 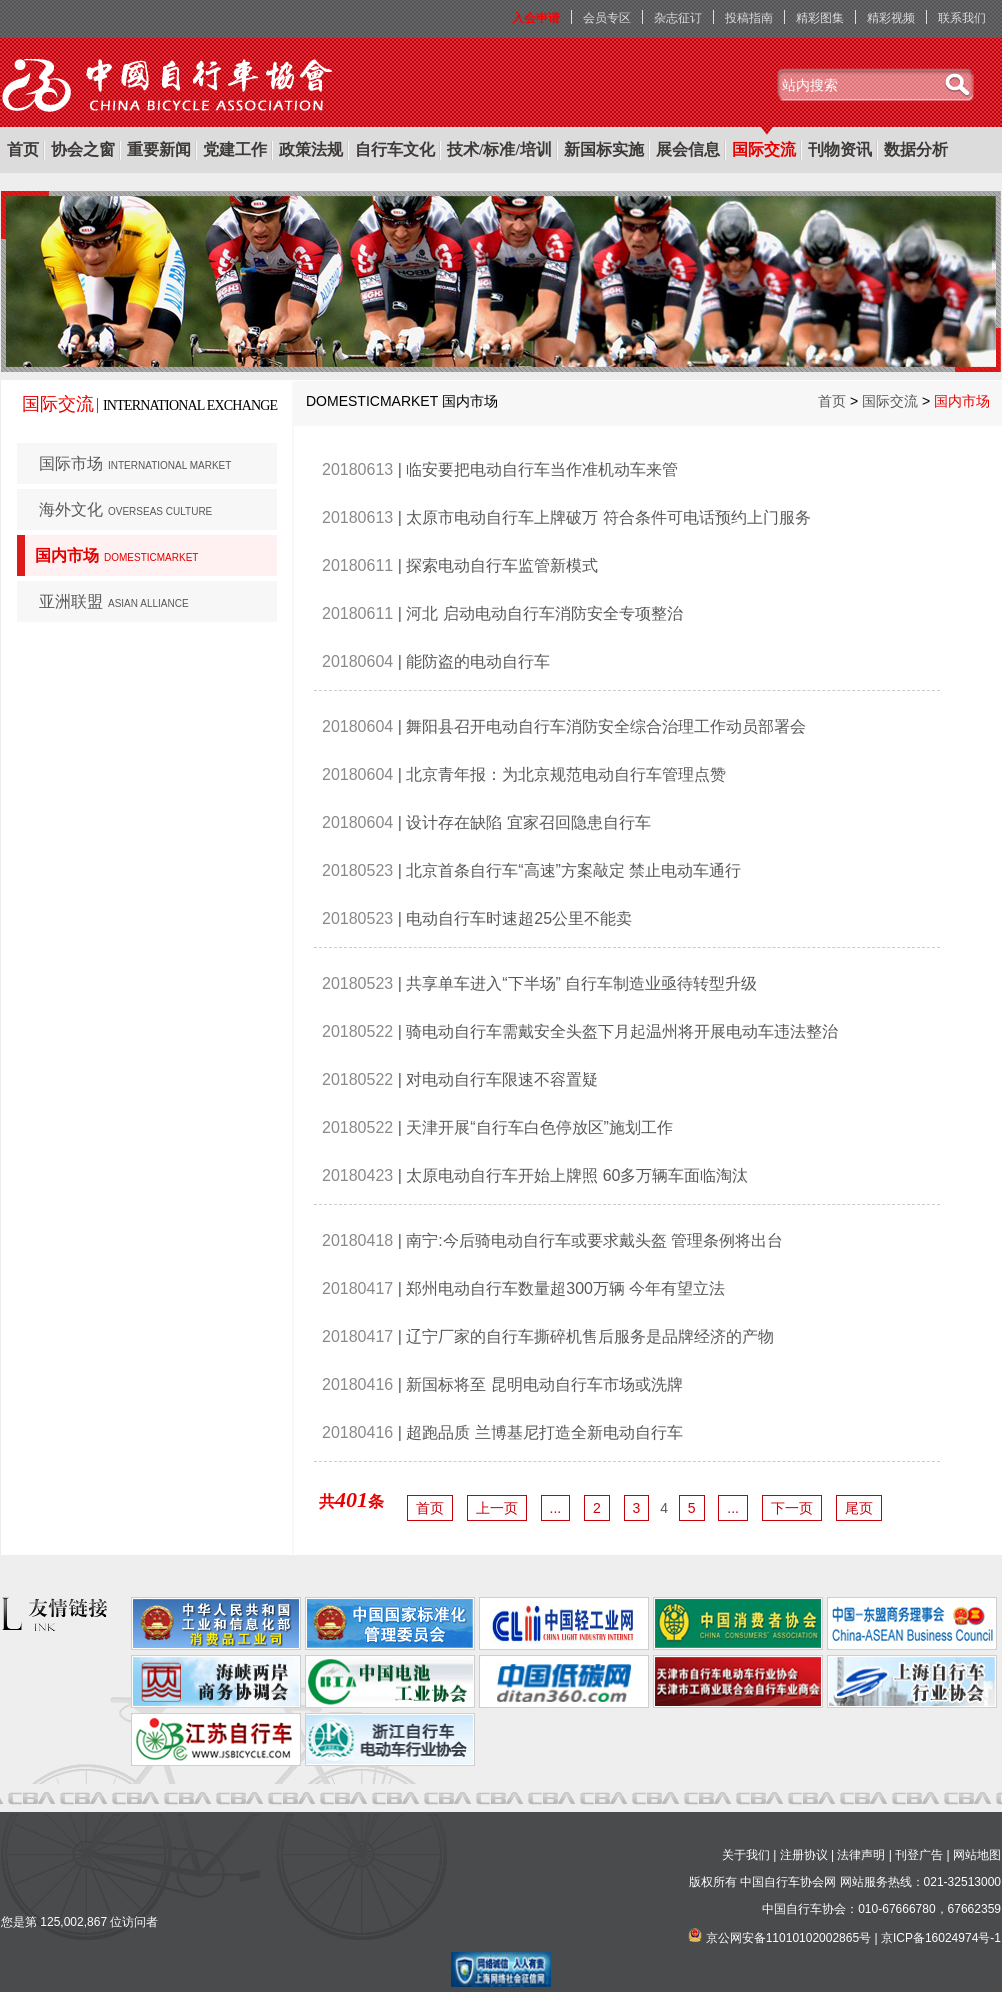 I want to click on 数据分析, so click(x=916, y=149).